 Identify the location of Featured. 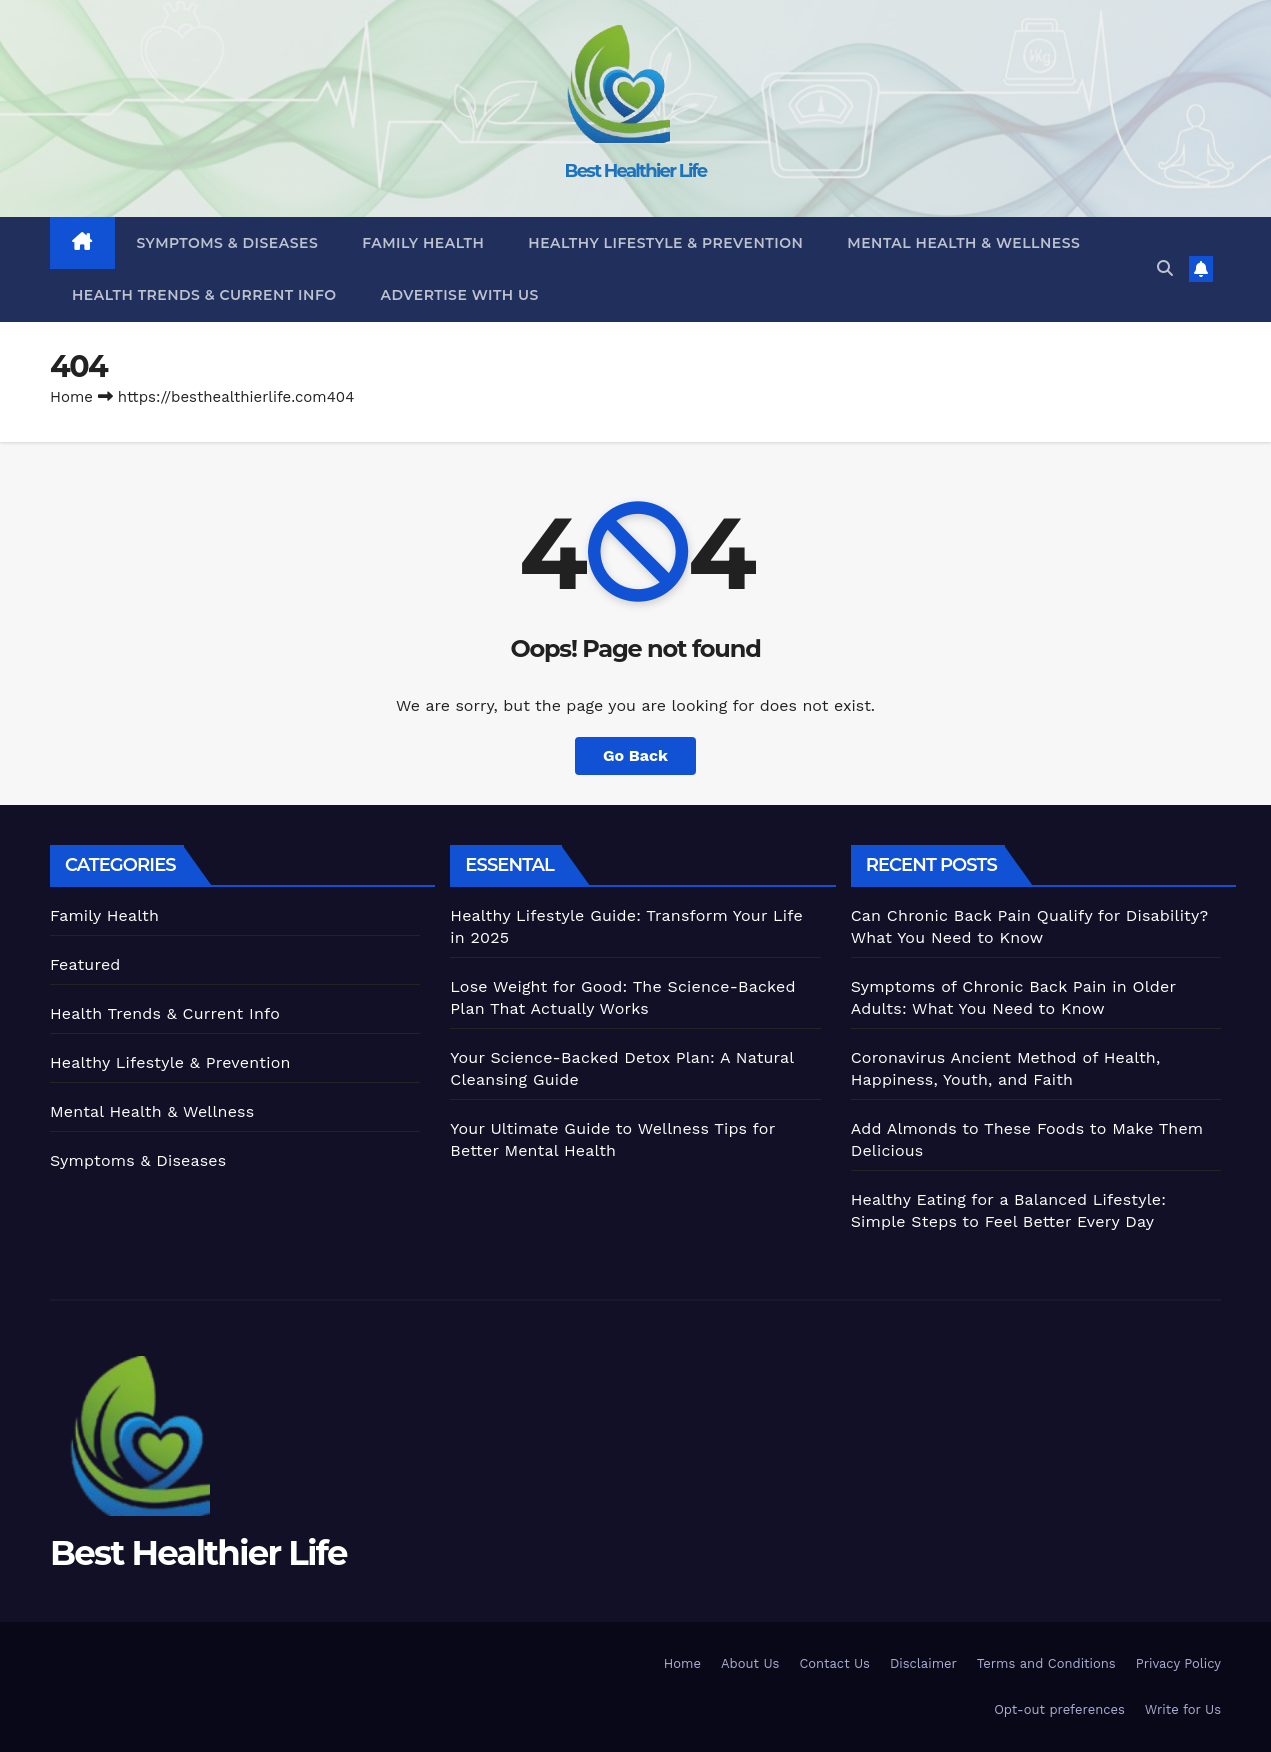
(85, 964).